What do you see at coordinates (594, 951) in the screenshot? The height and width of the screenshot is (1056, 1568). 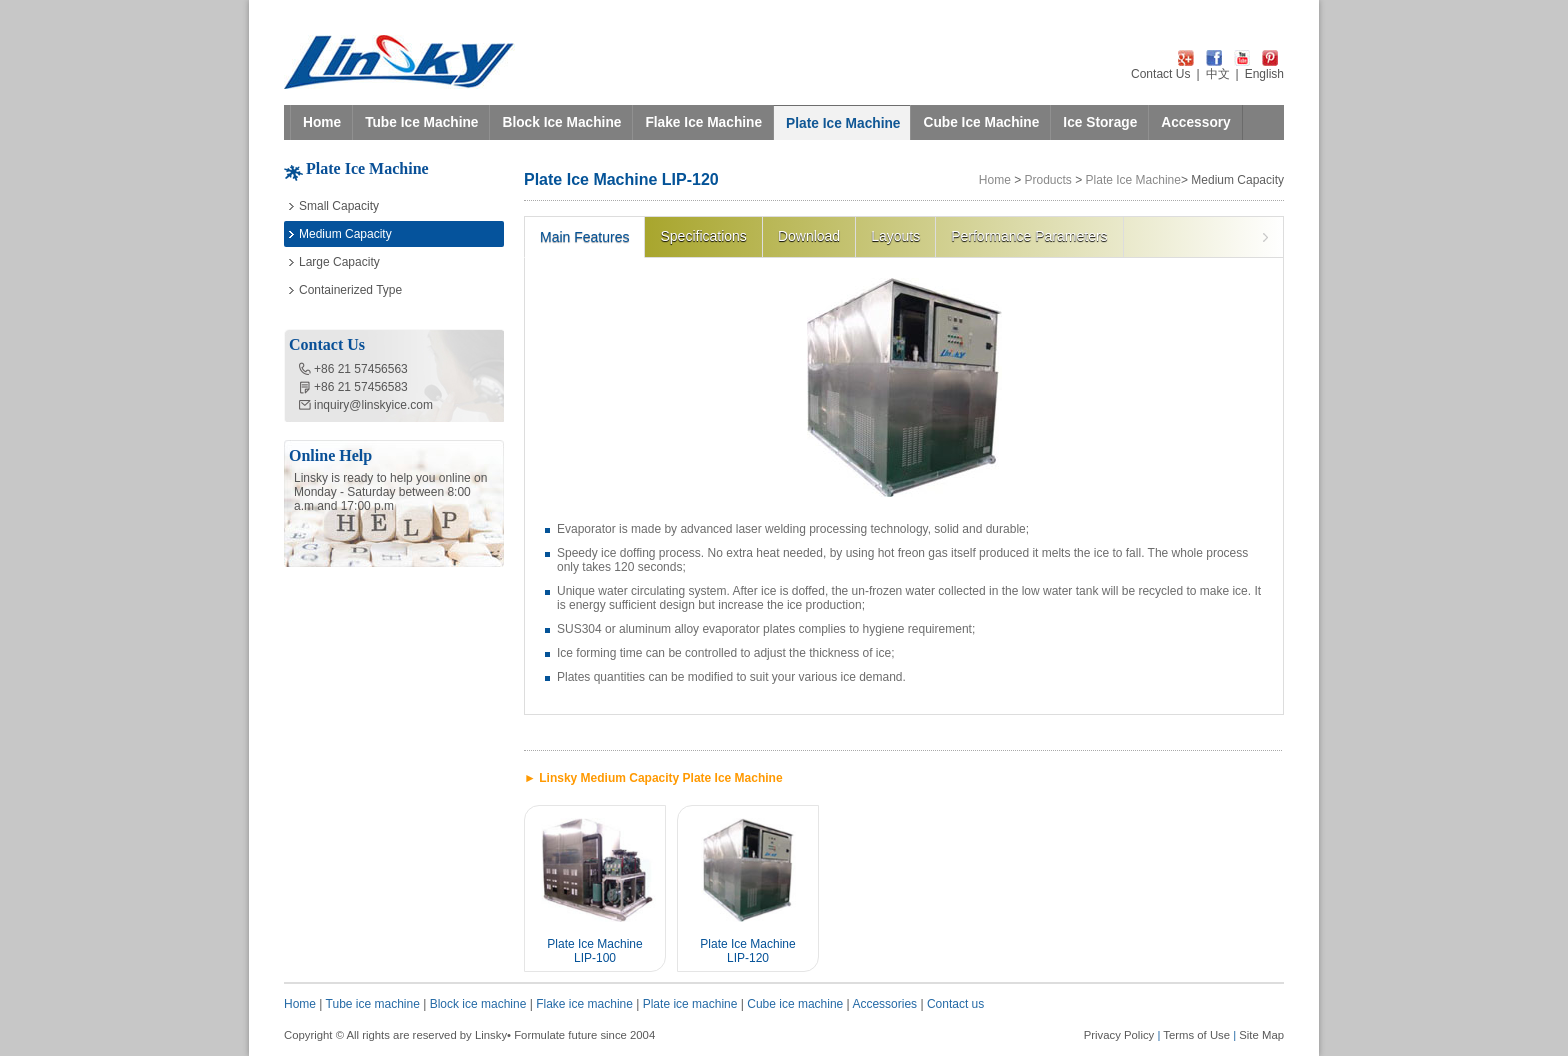 I see `Plate Ice Machine LIP-100` at bounding box center [594, 951].